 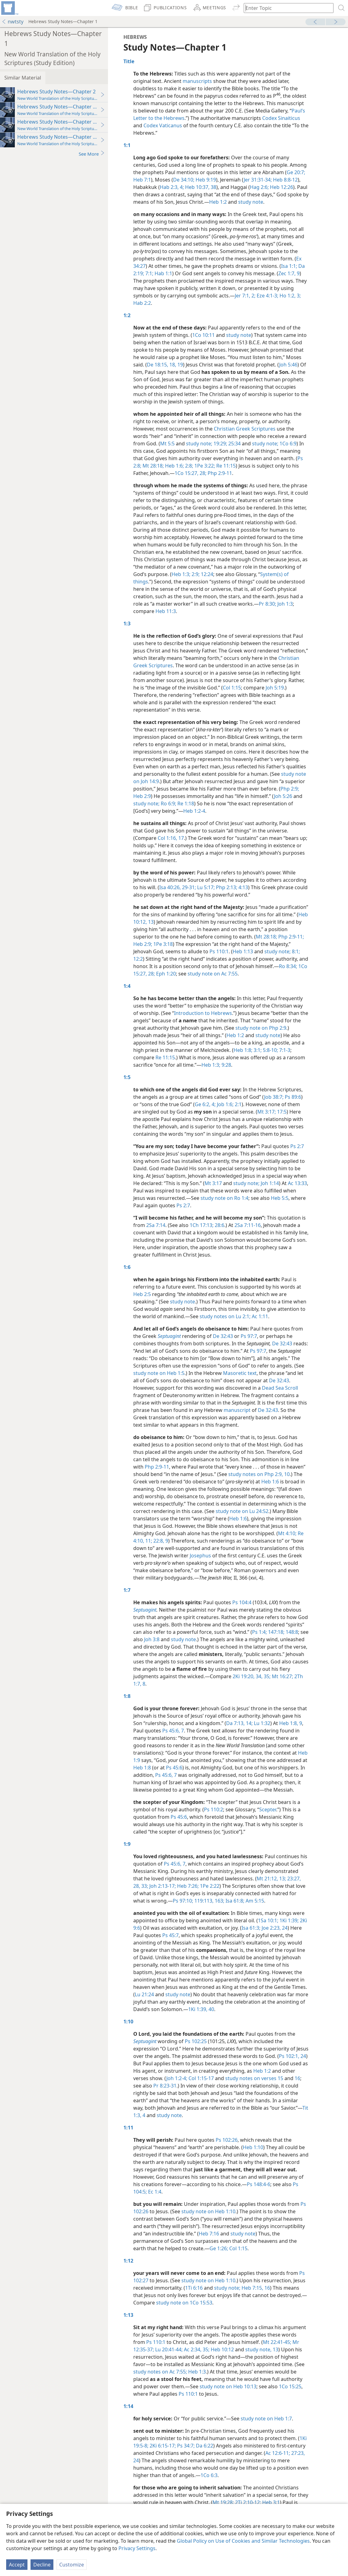 What do you see at coordinates (209, 2233) in the screenshot?
I see `Heb 7:16` at bounding box center [209, 2233].